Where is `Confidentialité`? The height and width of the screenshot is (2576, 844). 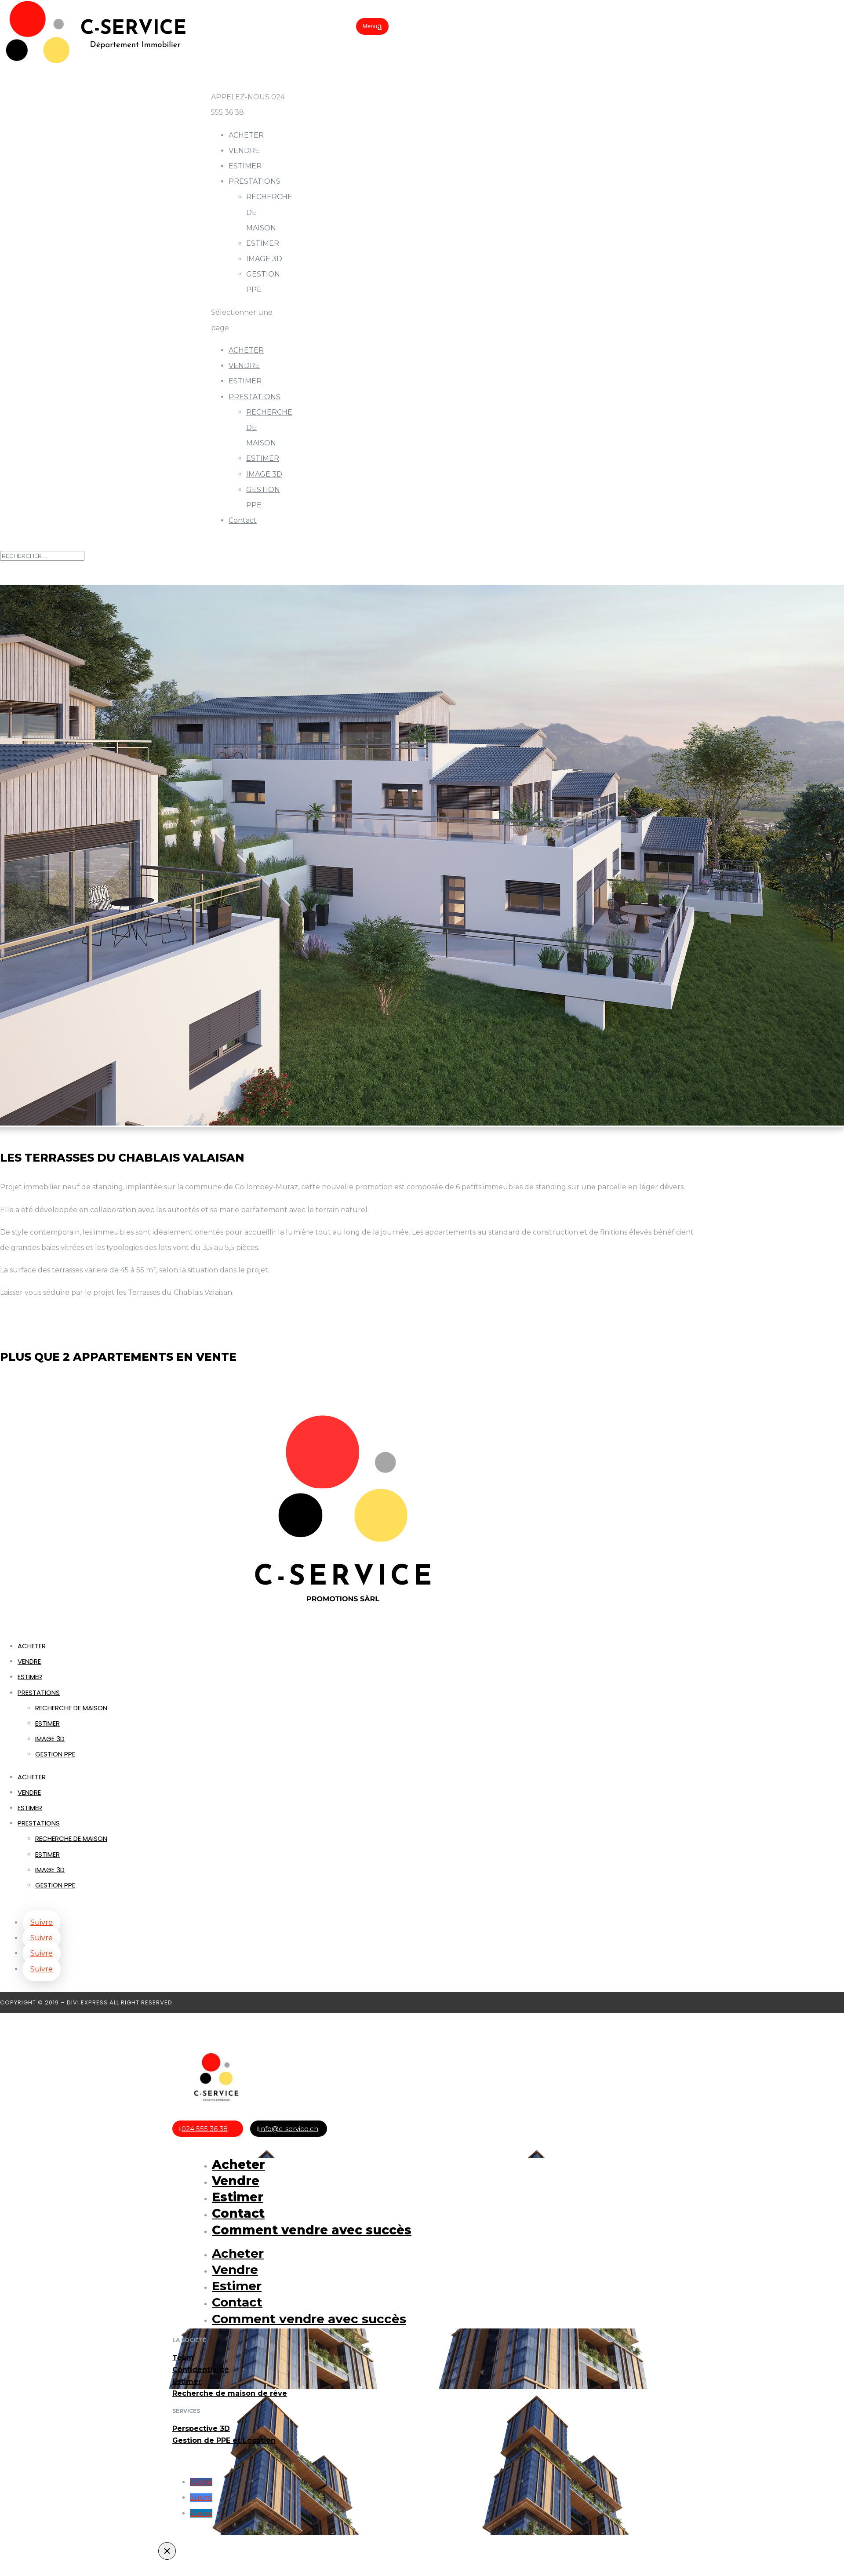 Confidentialité is located at coordinates (200, 2369).